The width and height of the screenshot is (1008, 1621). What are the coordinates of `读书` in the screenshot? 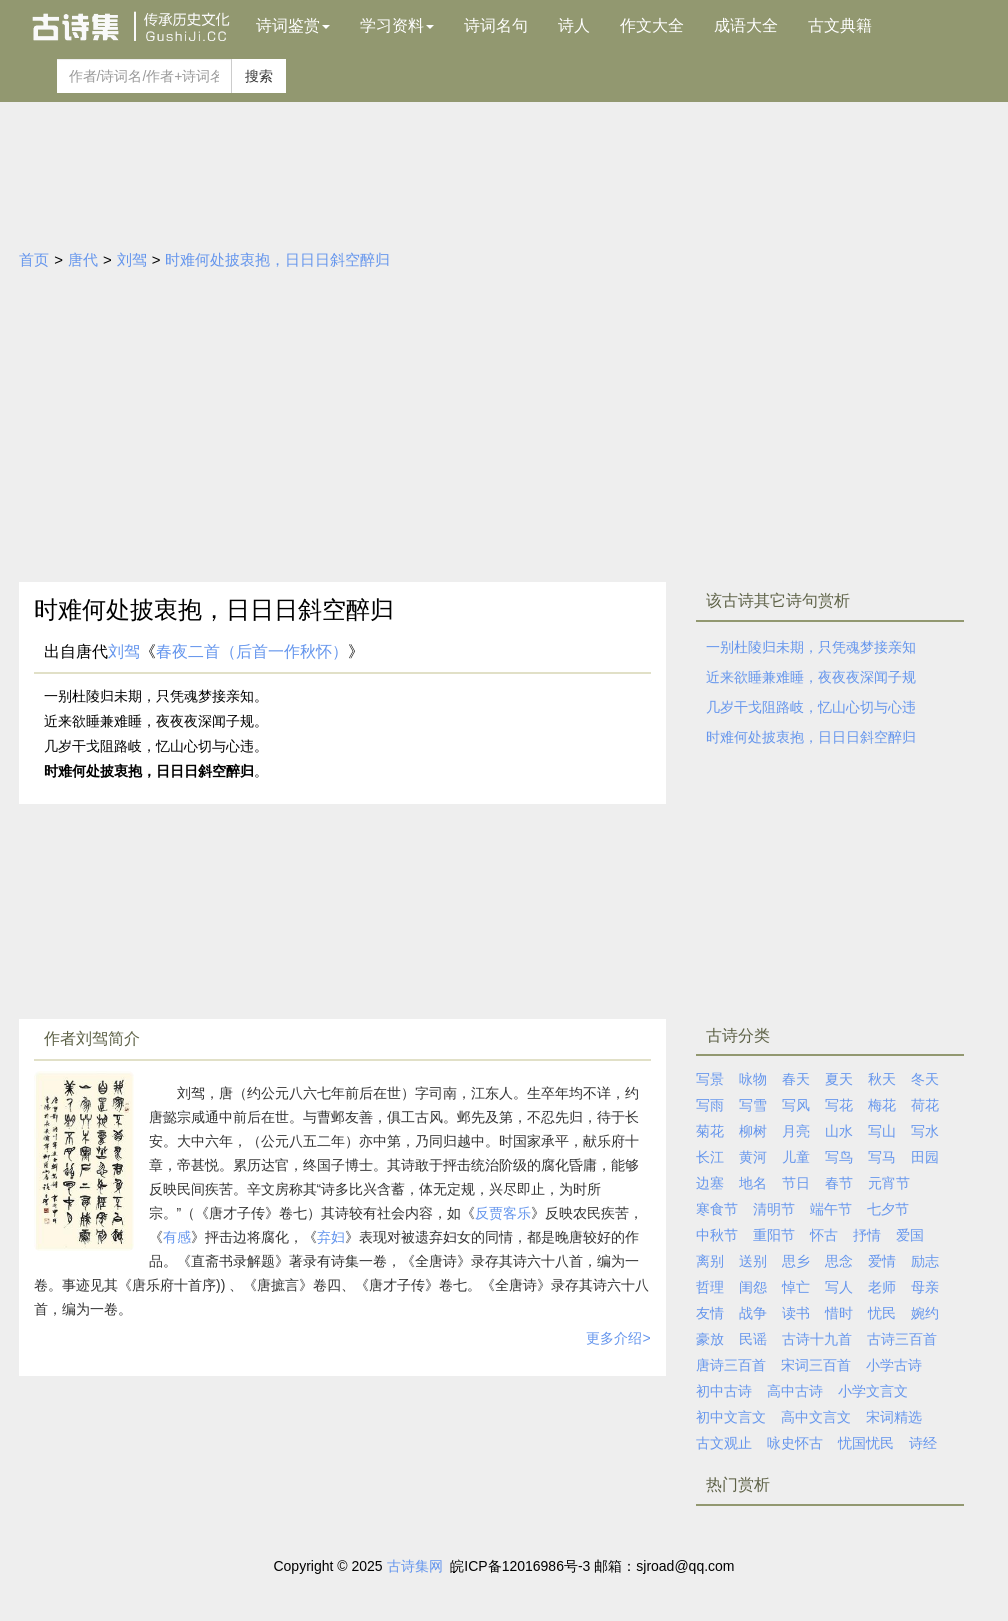 It's located at (796, 1313).